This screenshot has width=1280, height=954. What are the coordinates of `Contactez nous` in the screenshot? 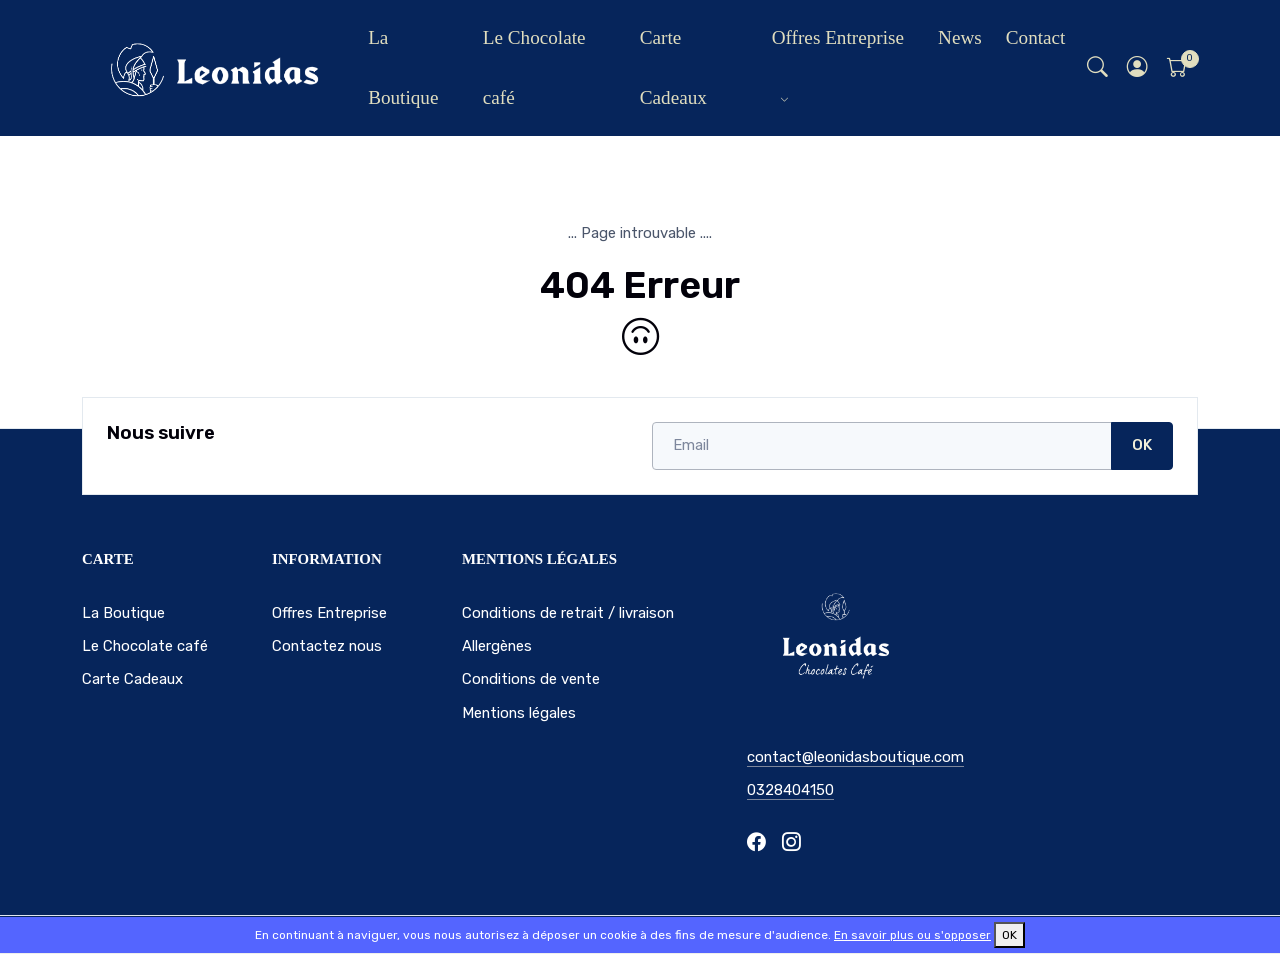 It's located at (327, 646).